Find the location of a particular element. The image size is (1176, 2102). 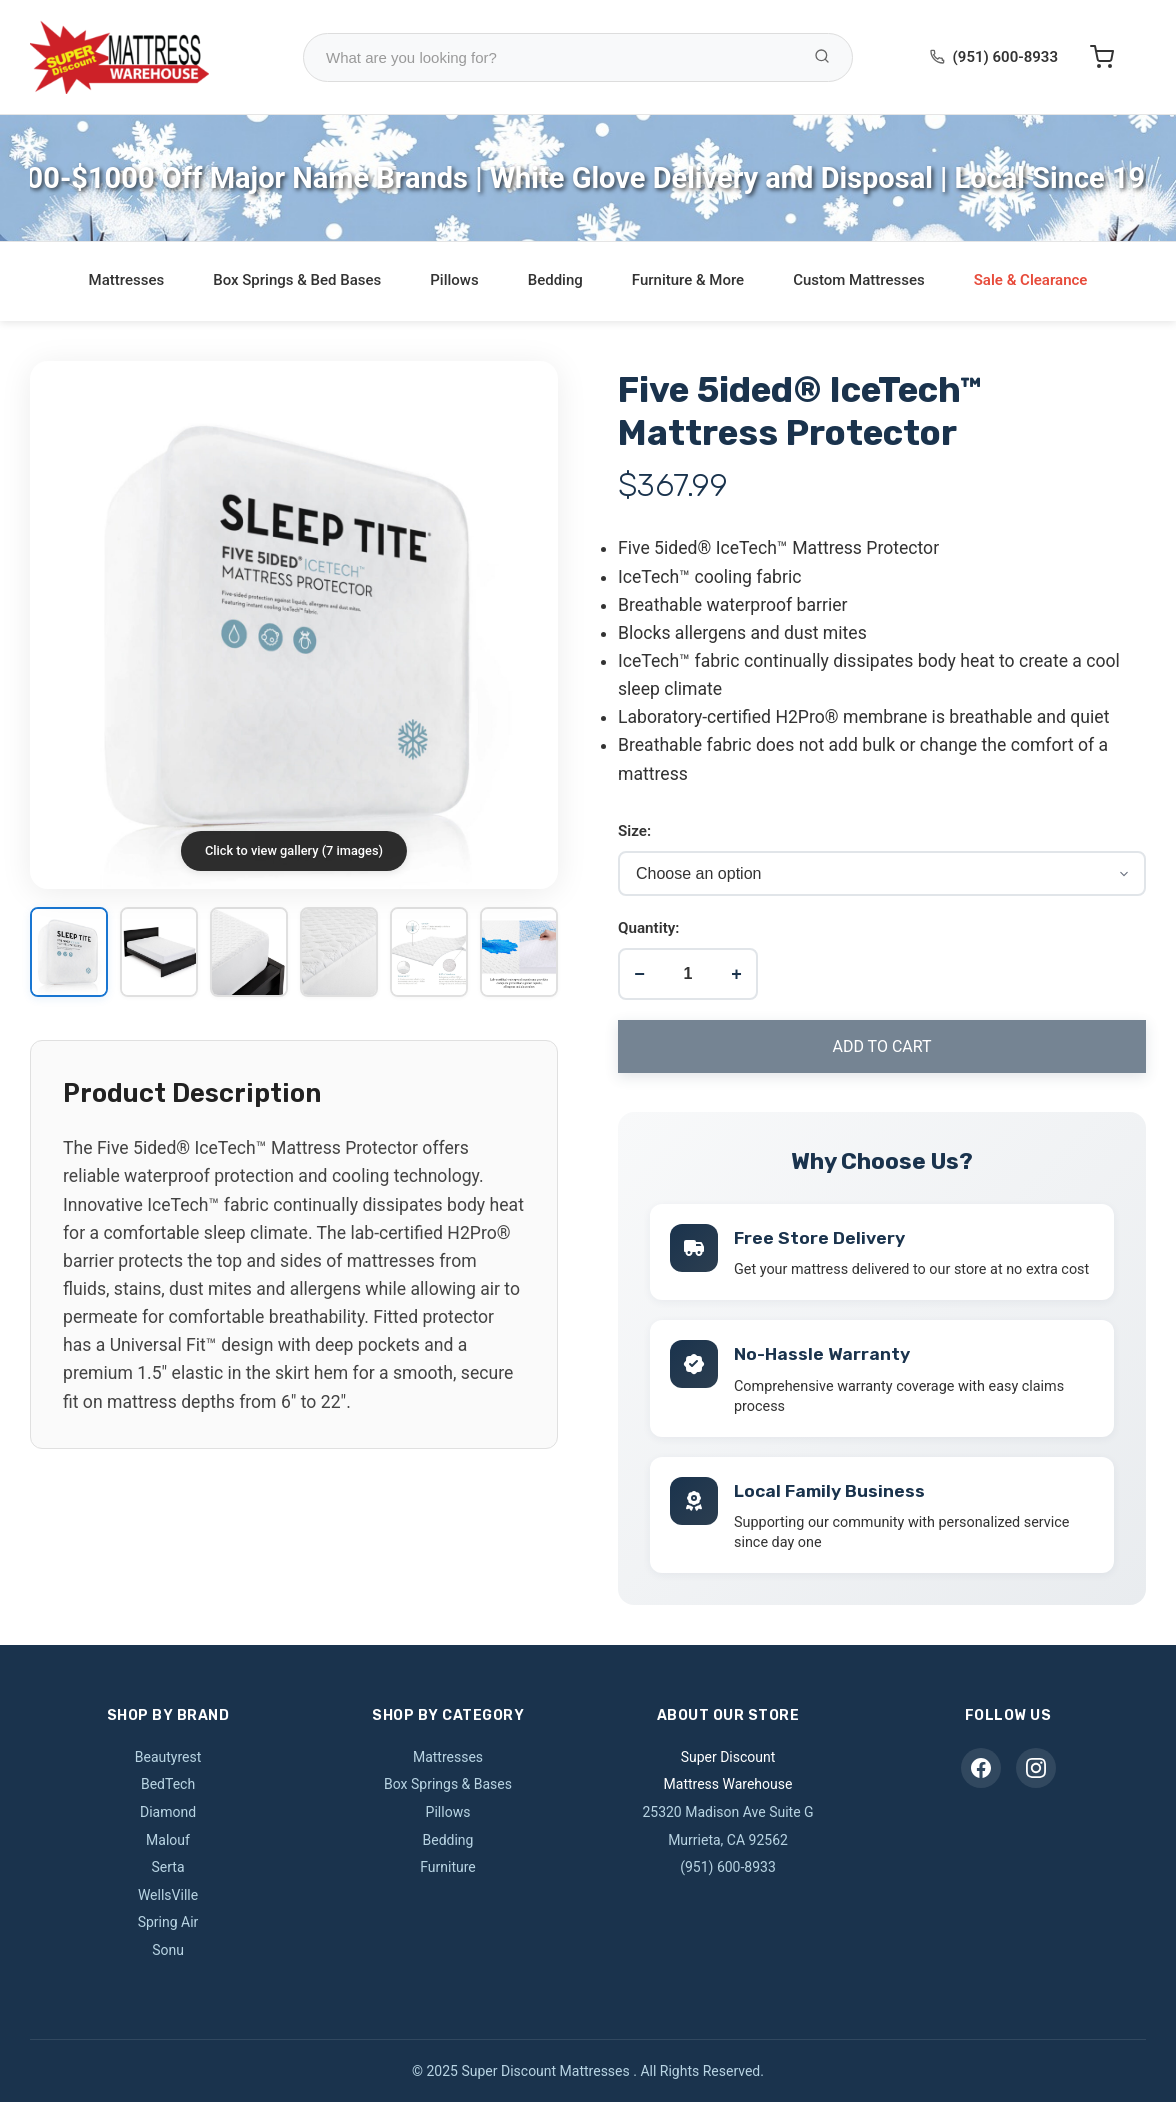

[Instagram] is located at coordinates (1036, 1768).